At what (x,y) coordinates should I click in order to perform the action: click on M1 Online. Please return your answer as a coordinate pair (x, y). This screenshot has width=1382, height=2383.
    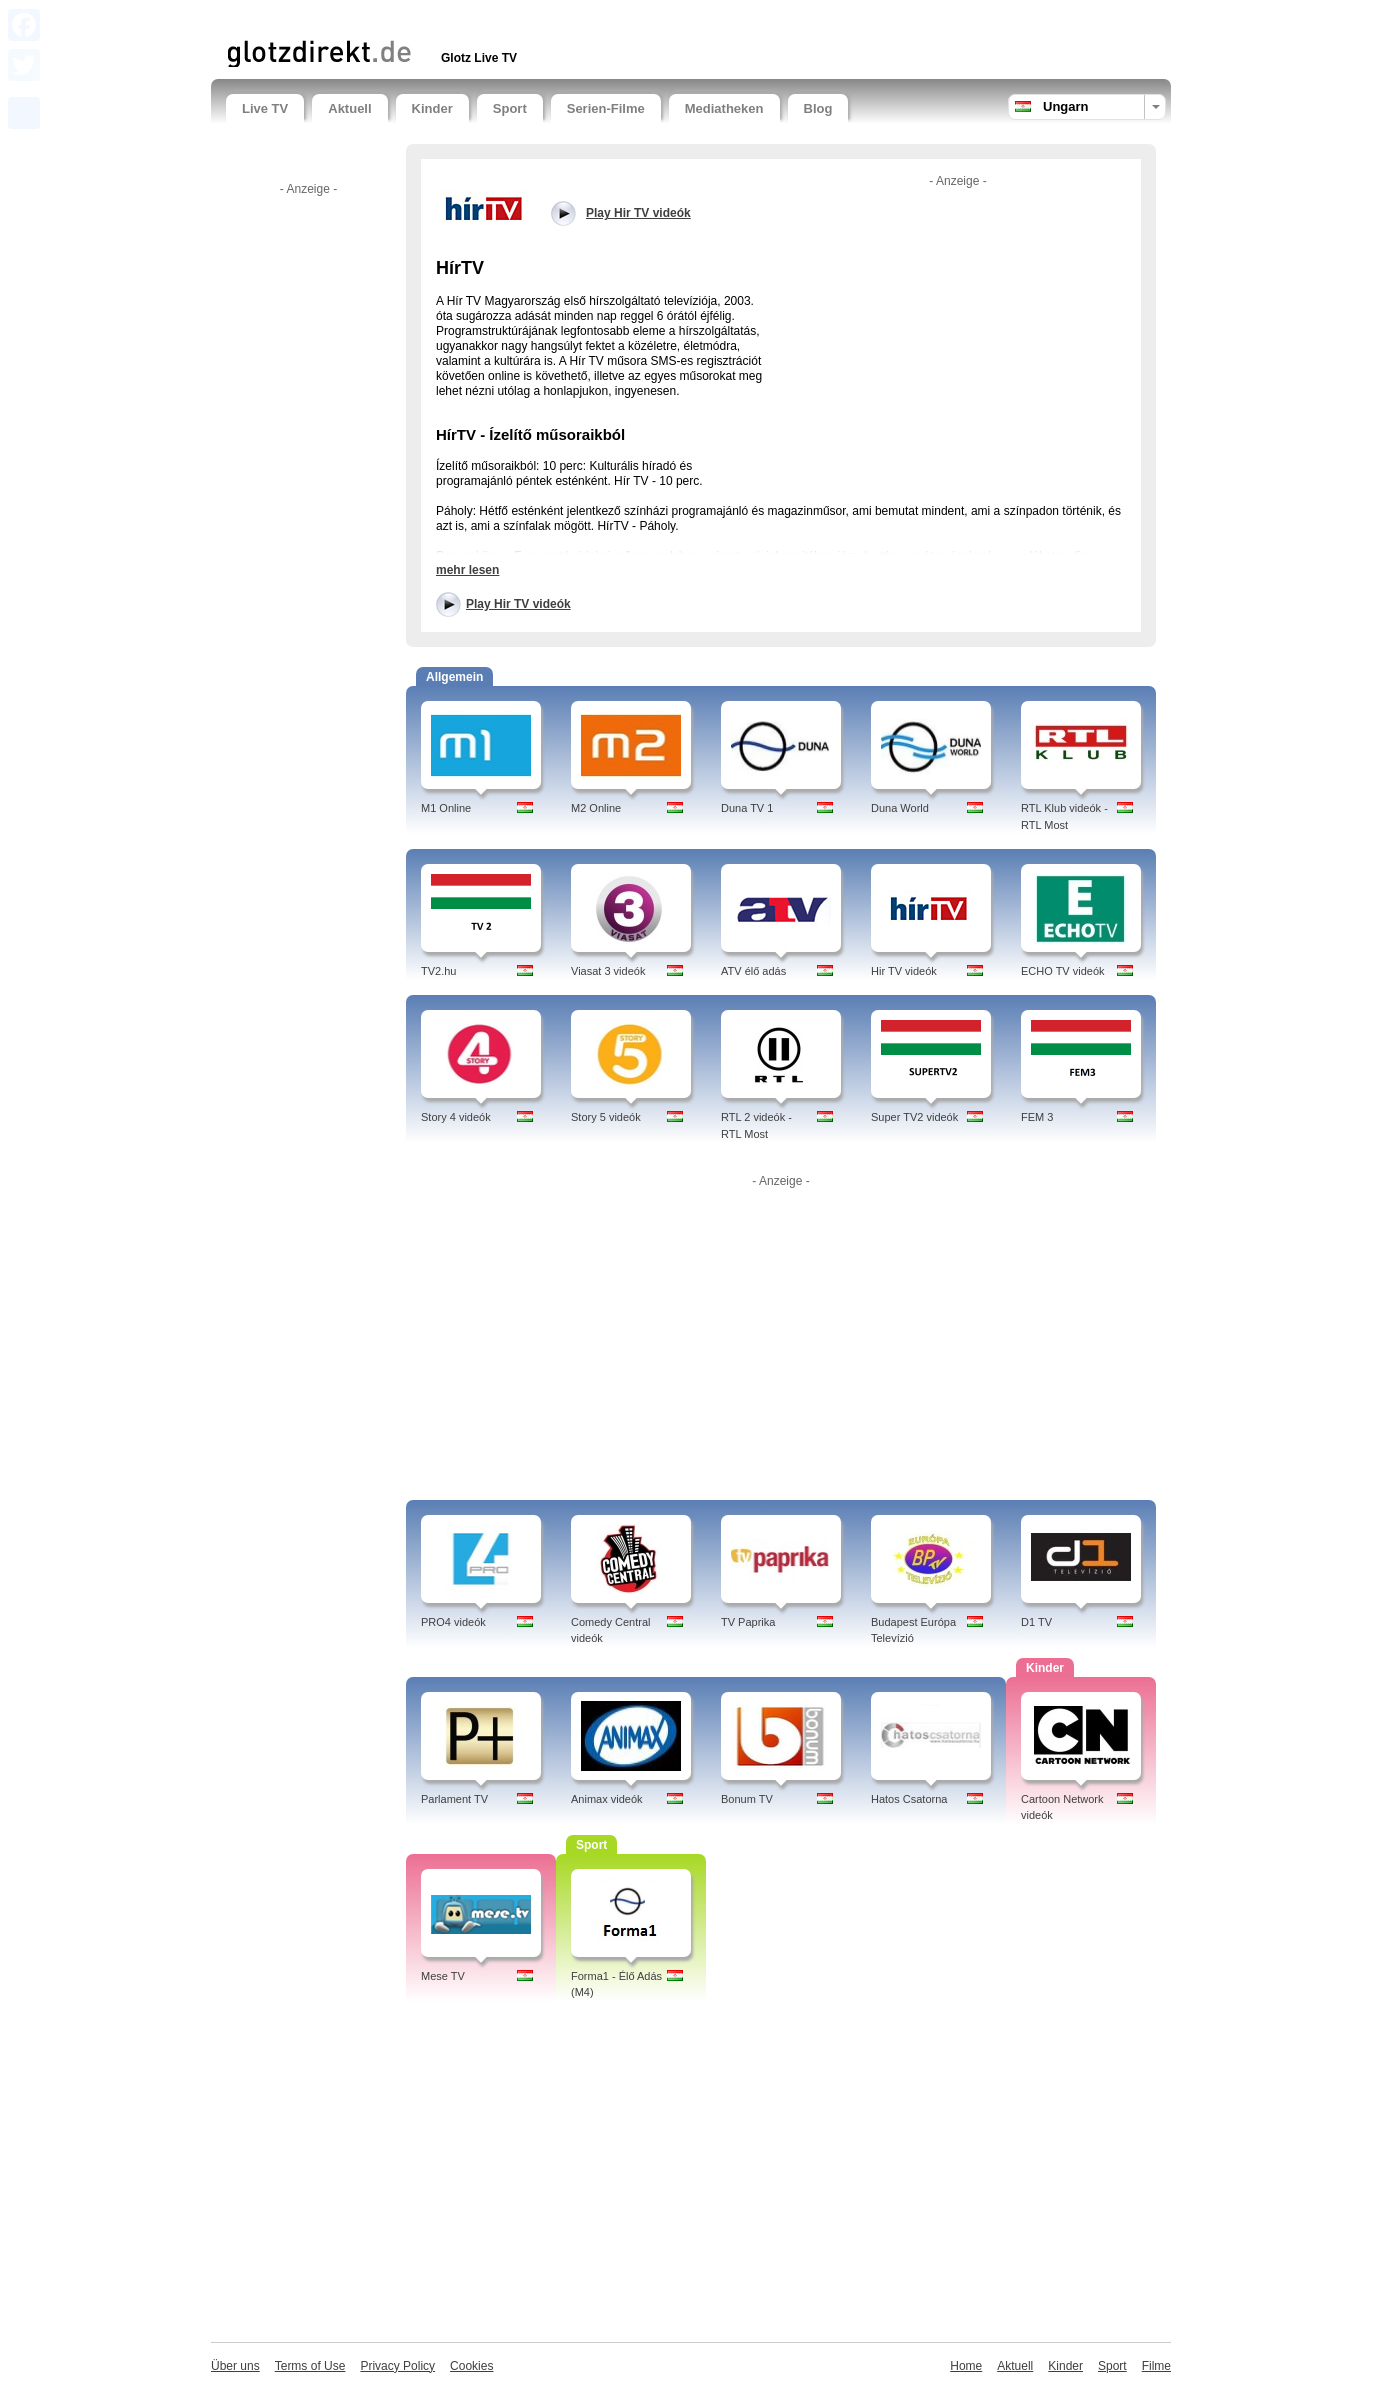
    Looking at the image, I should click on (446, 808).